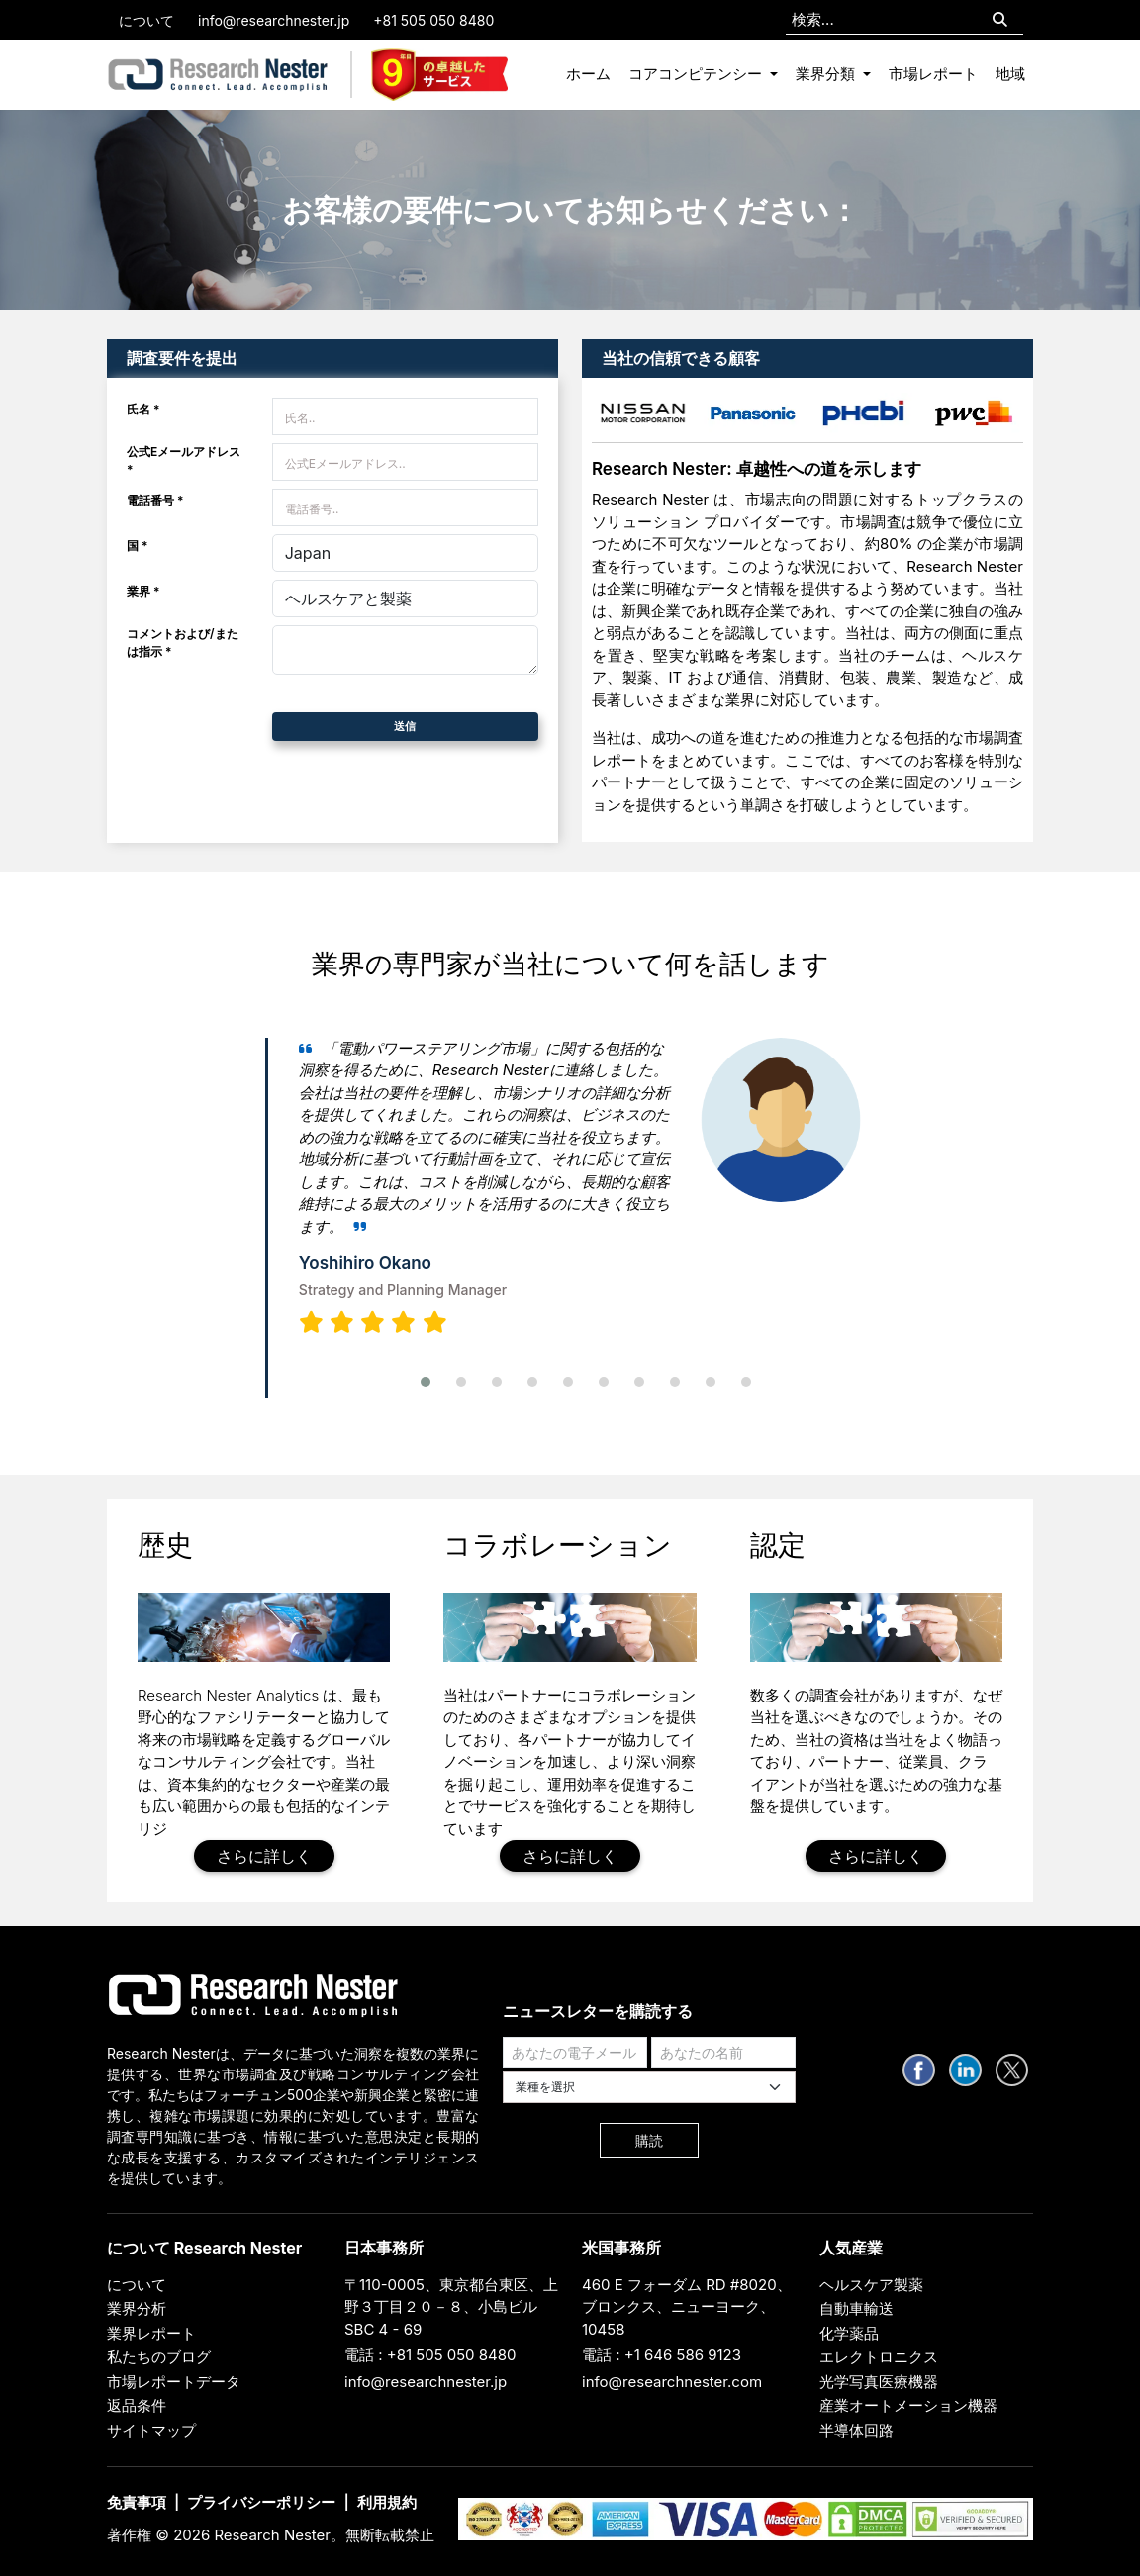  I want to click on 化学薬品, so click(849, 2333).